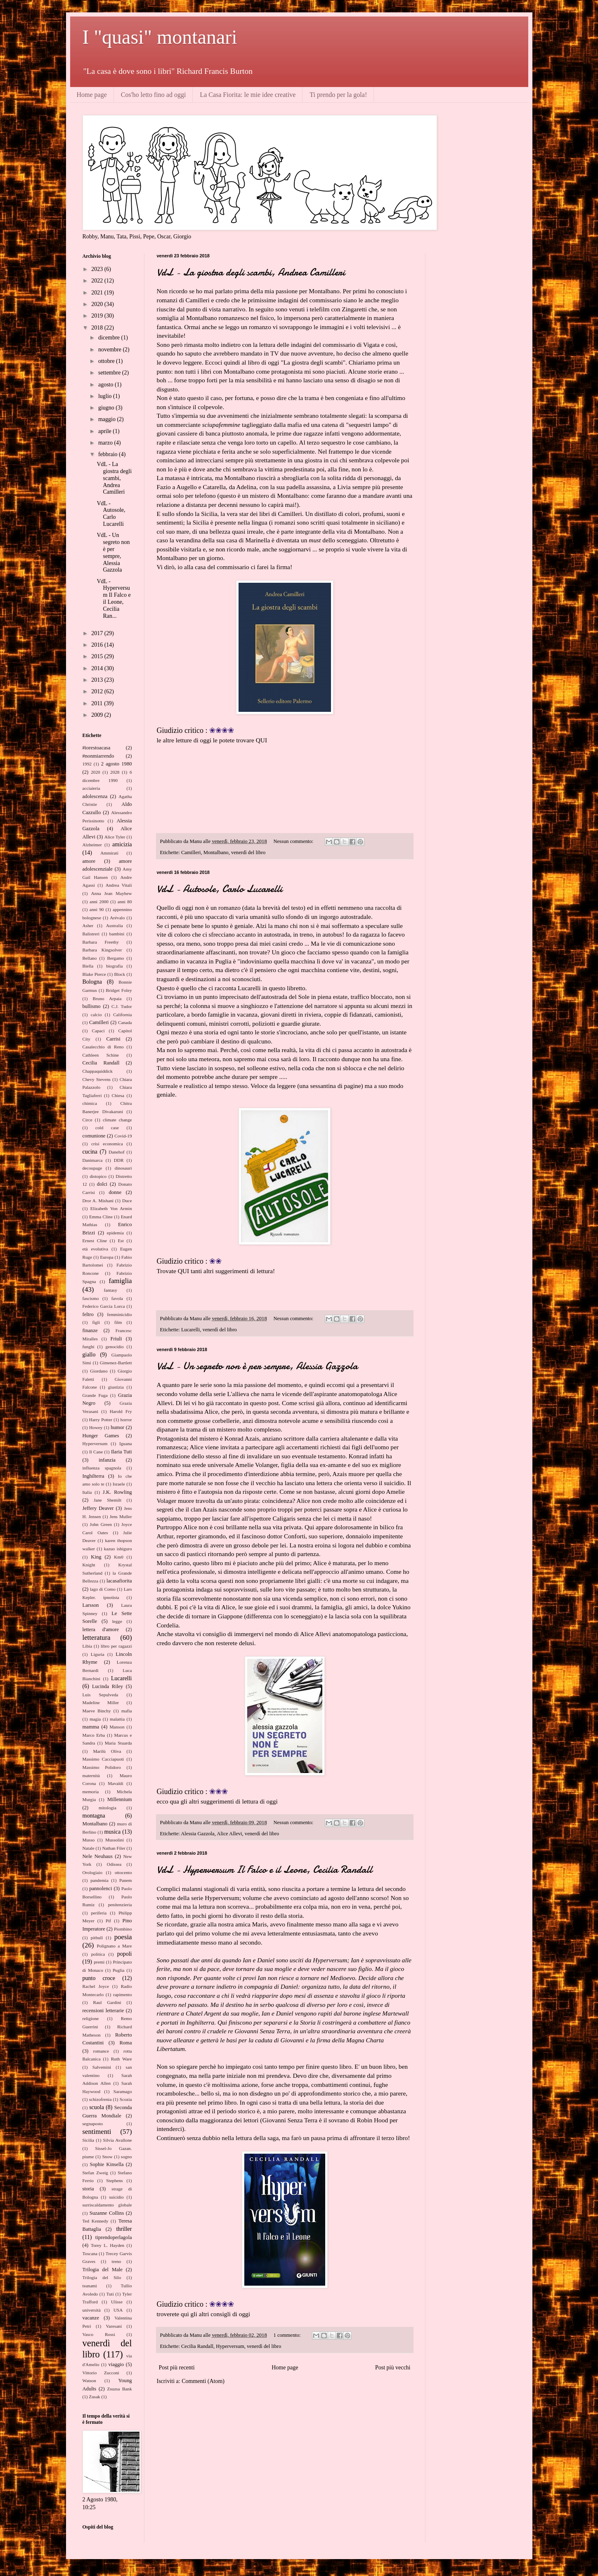 This screenshot has width=598, height=2576. Describe the element at coordinates (122, 1994) in the screenshot. I see `rapimento` at that location.